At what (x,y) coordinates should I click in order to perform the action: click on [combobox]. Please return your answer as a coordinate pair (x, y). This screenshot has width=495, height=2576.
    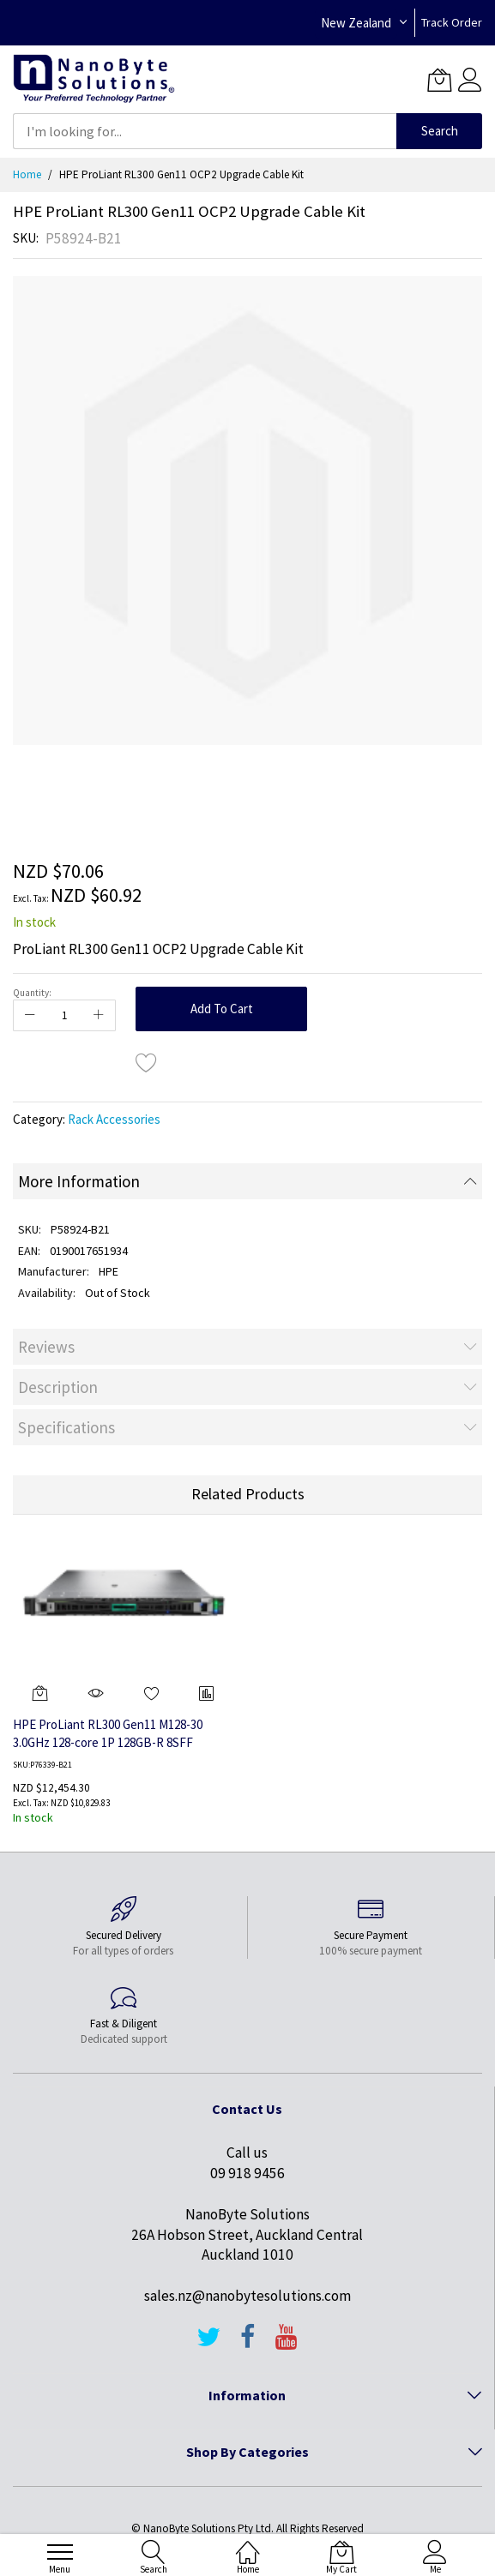
    Looking at the image, I should click on (204, 131).